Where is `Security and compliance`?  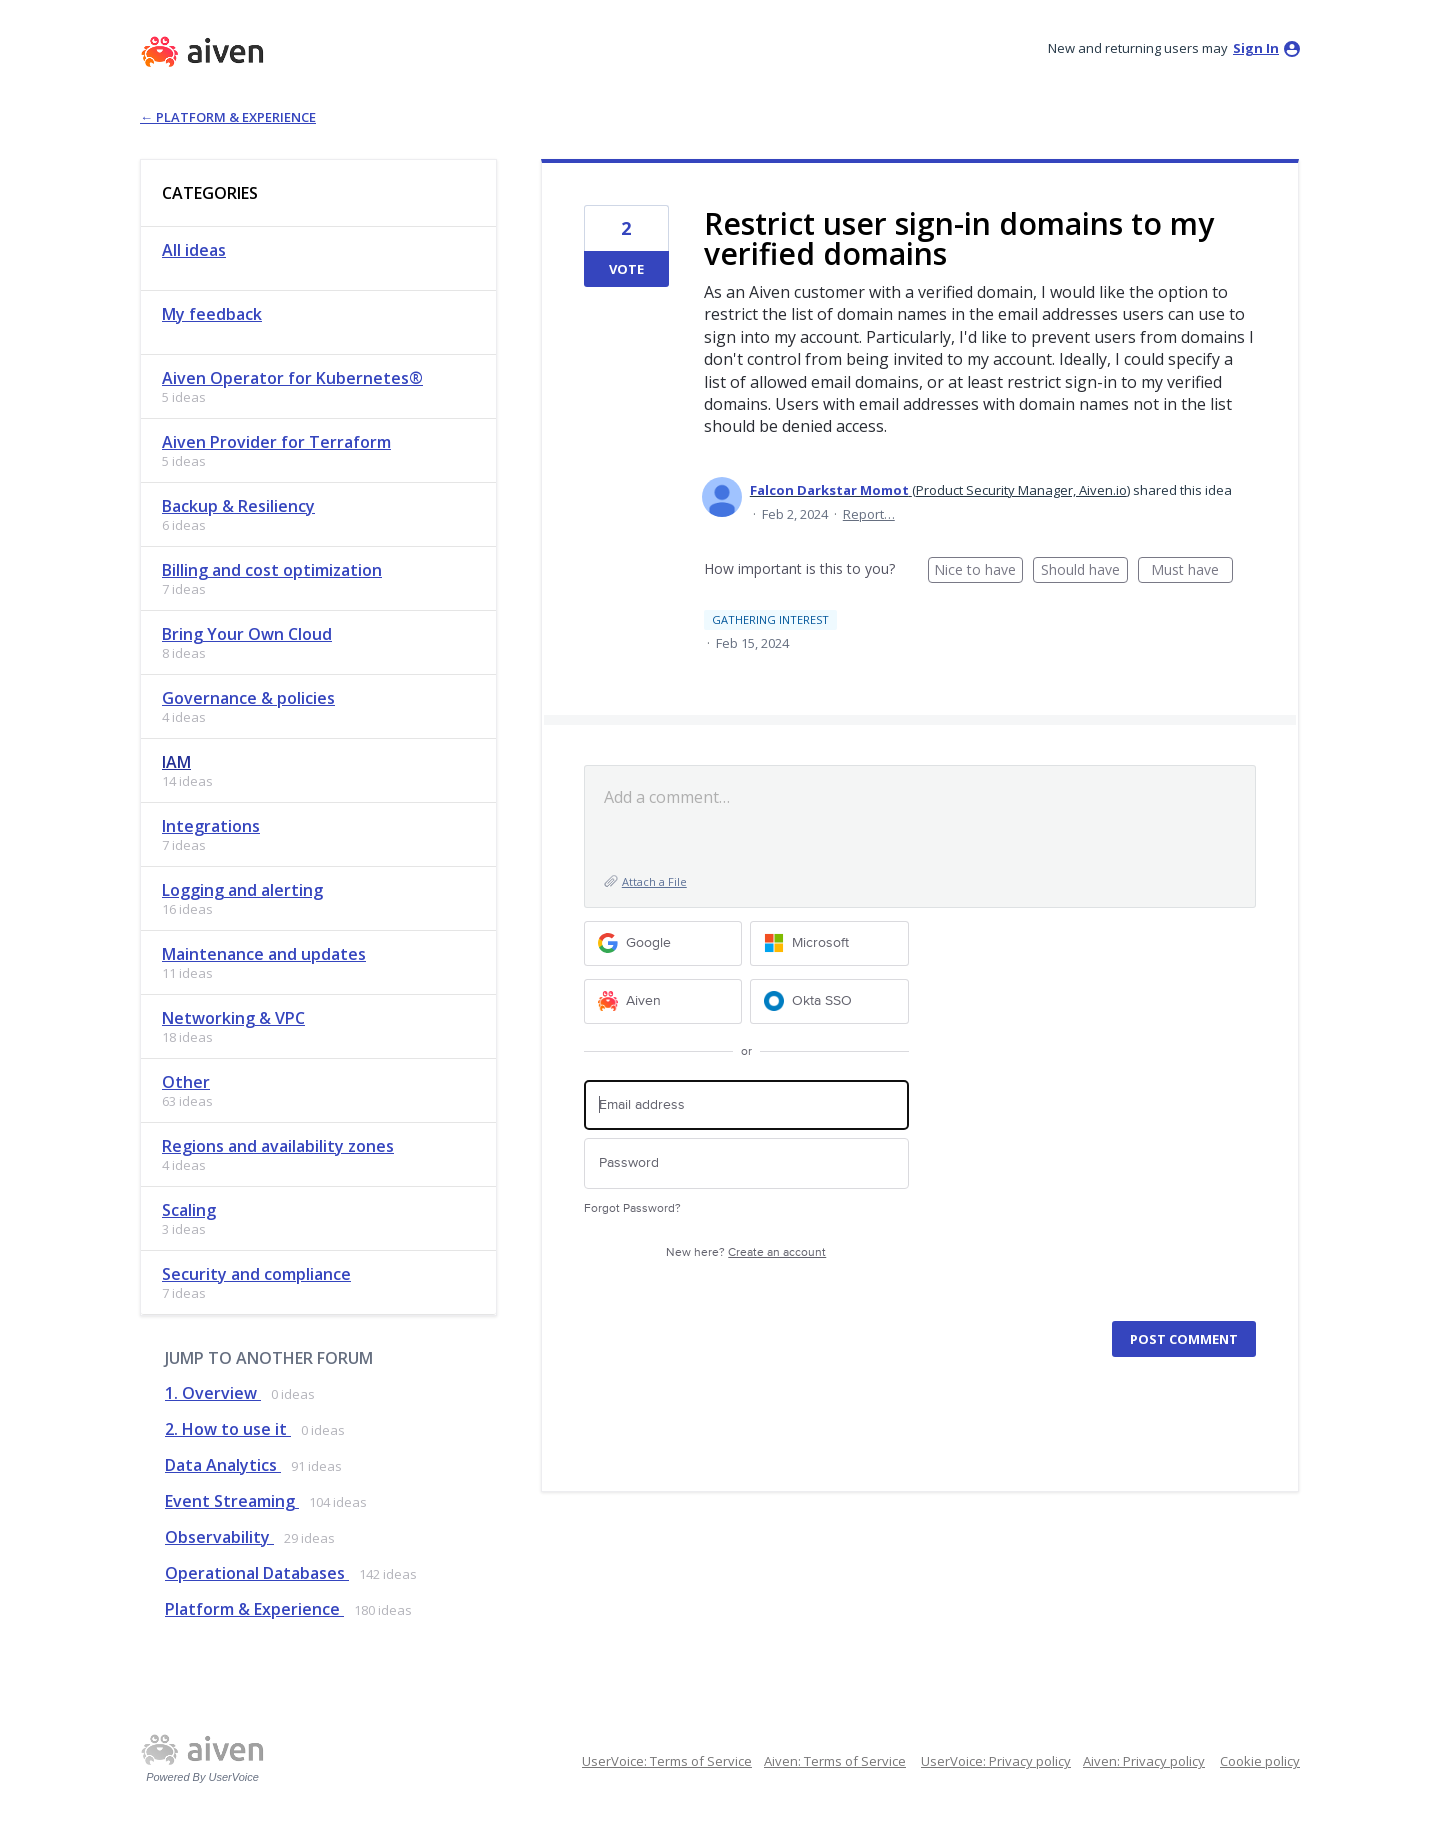 Security and compliance is located at coordinates (256, 1274).